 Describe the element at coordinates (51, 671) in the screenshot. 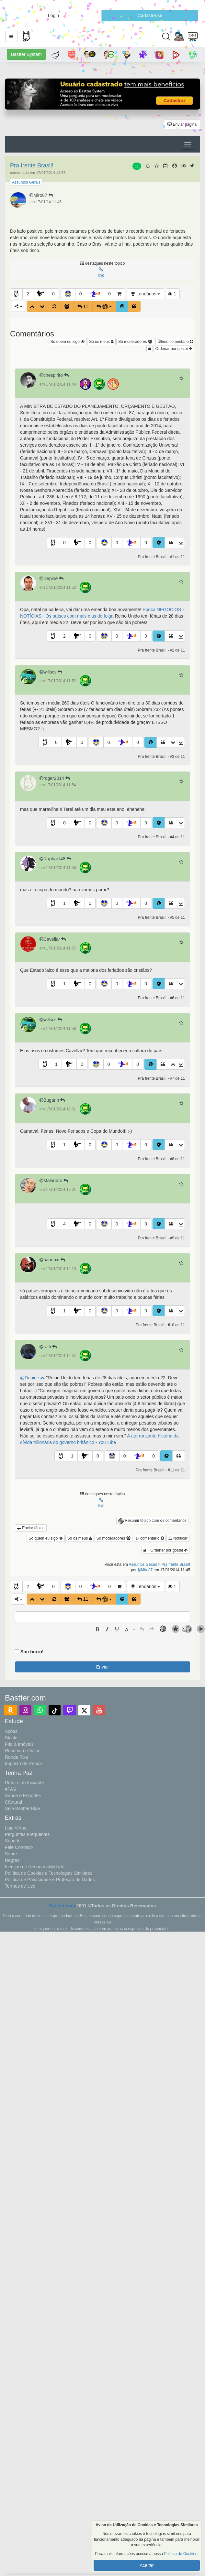

I see `willscs` at that location.